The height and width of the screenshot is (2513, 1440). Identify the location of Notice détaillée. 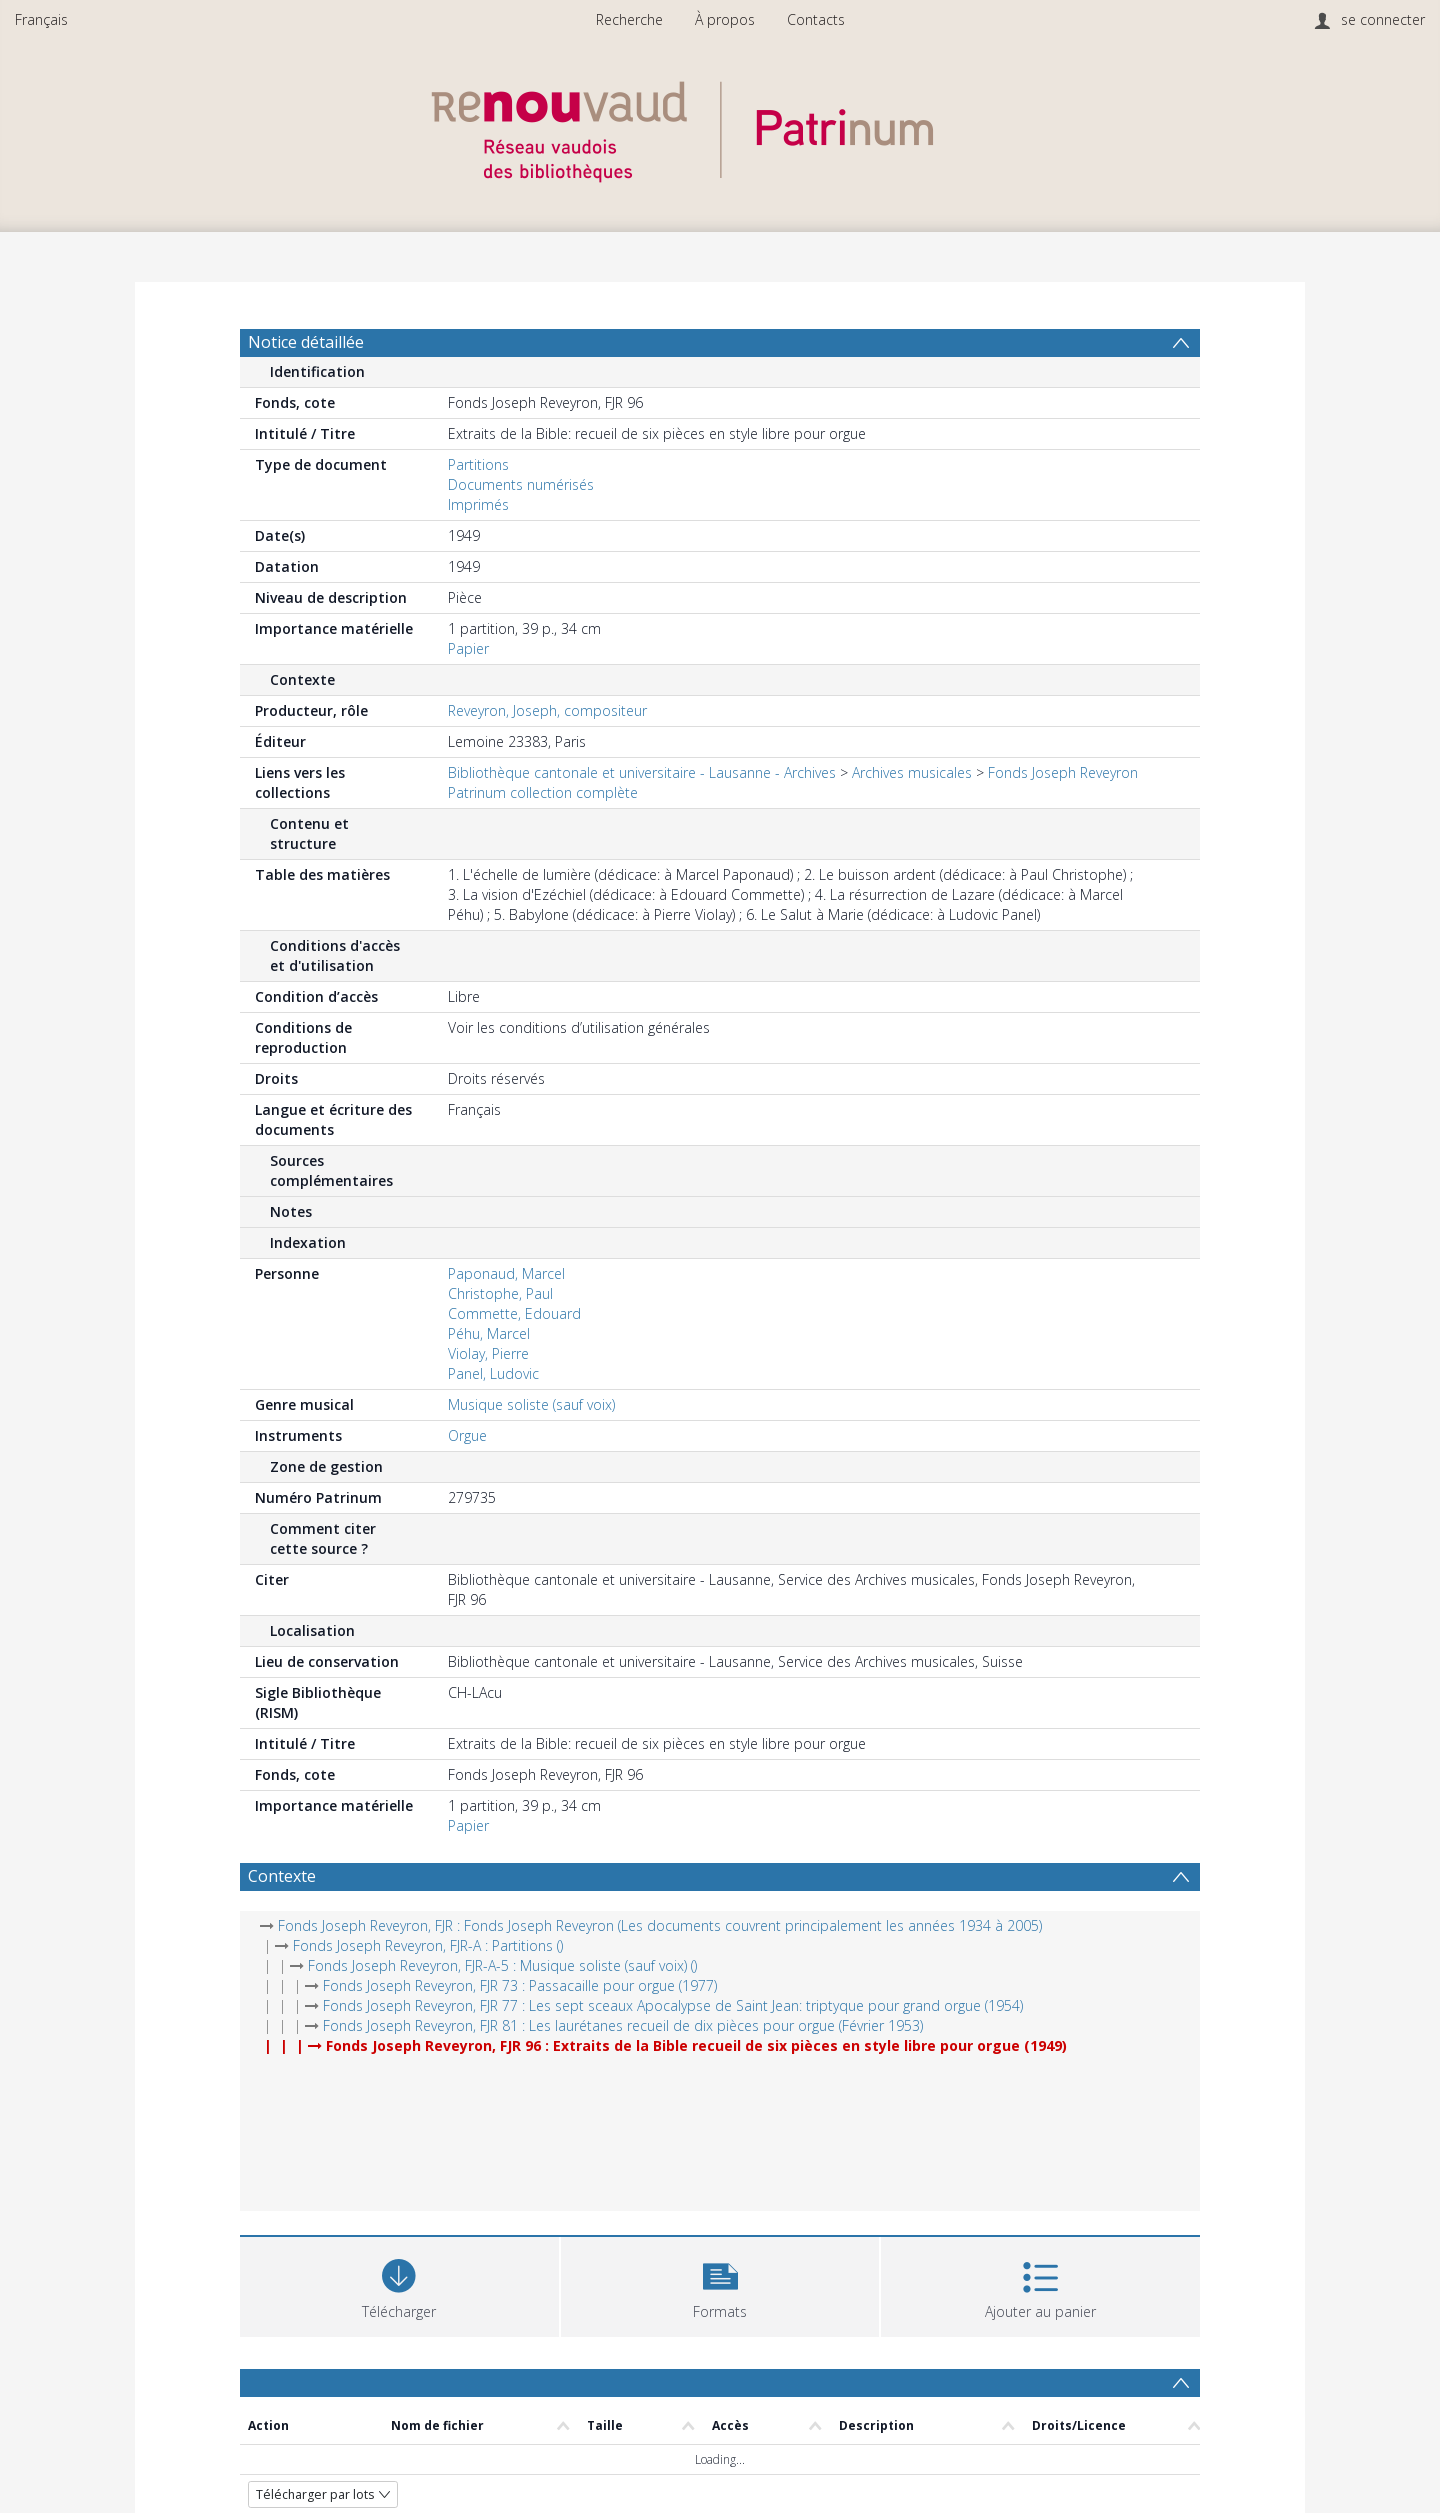
(306, 342).